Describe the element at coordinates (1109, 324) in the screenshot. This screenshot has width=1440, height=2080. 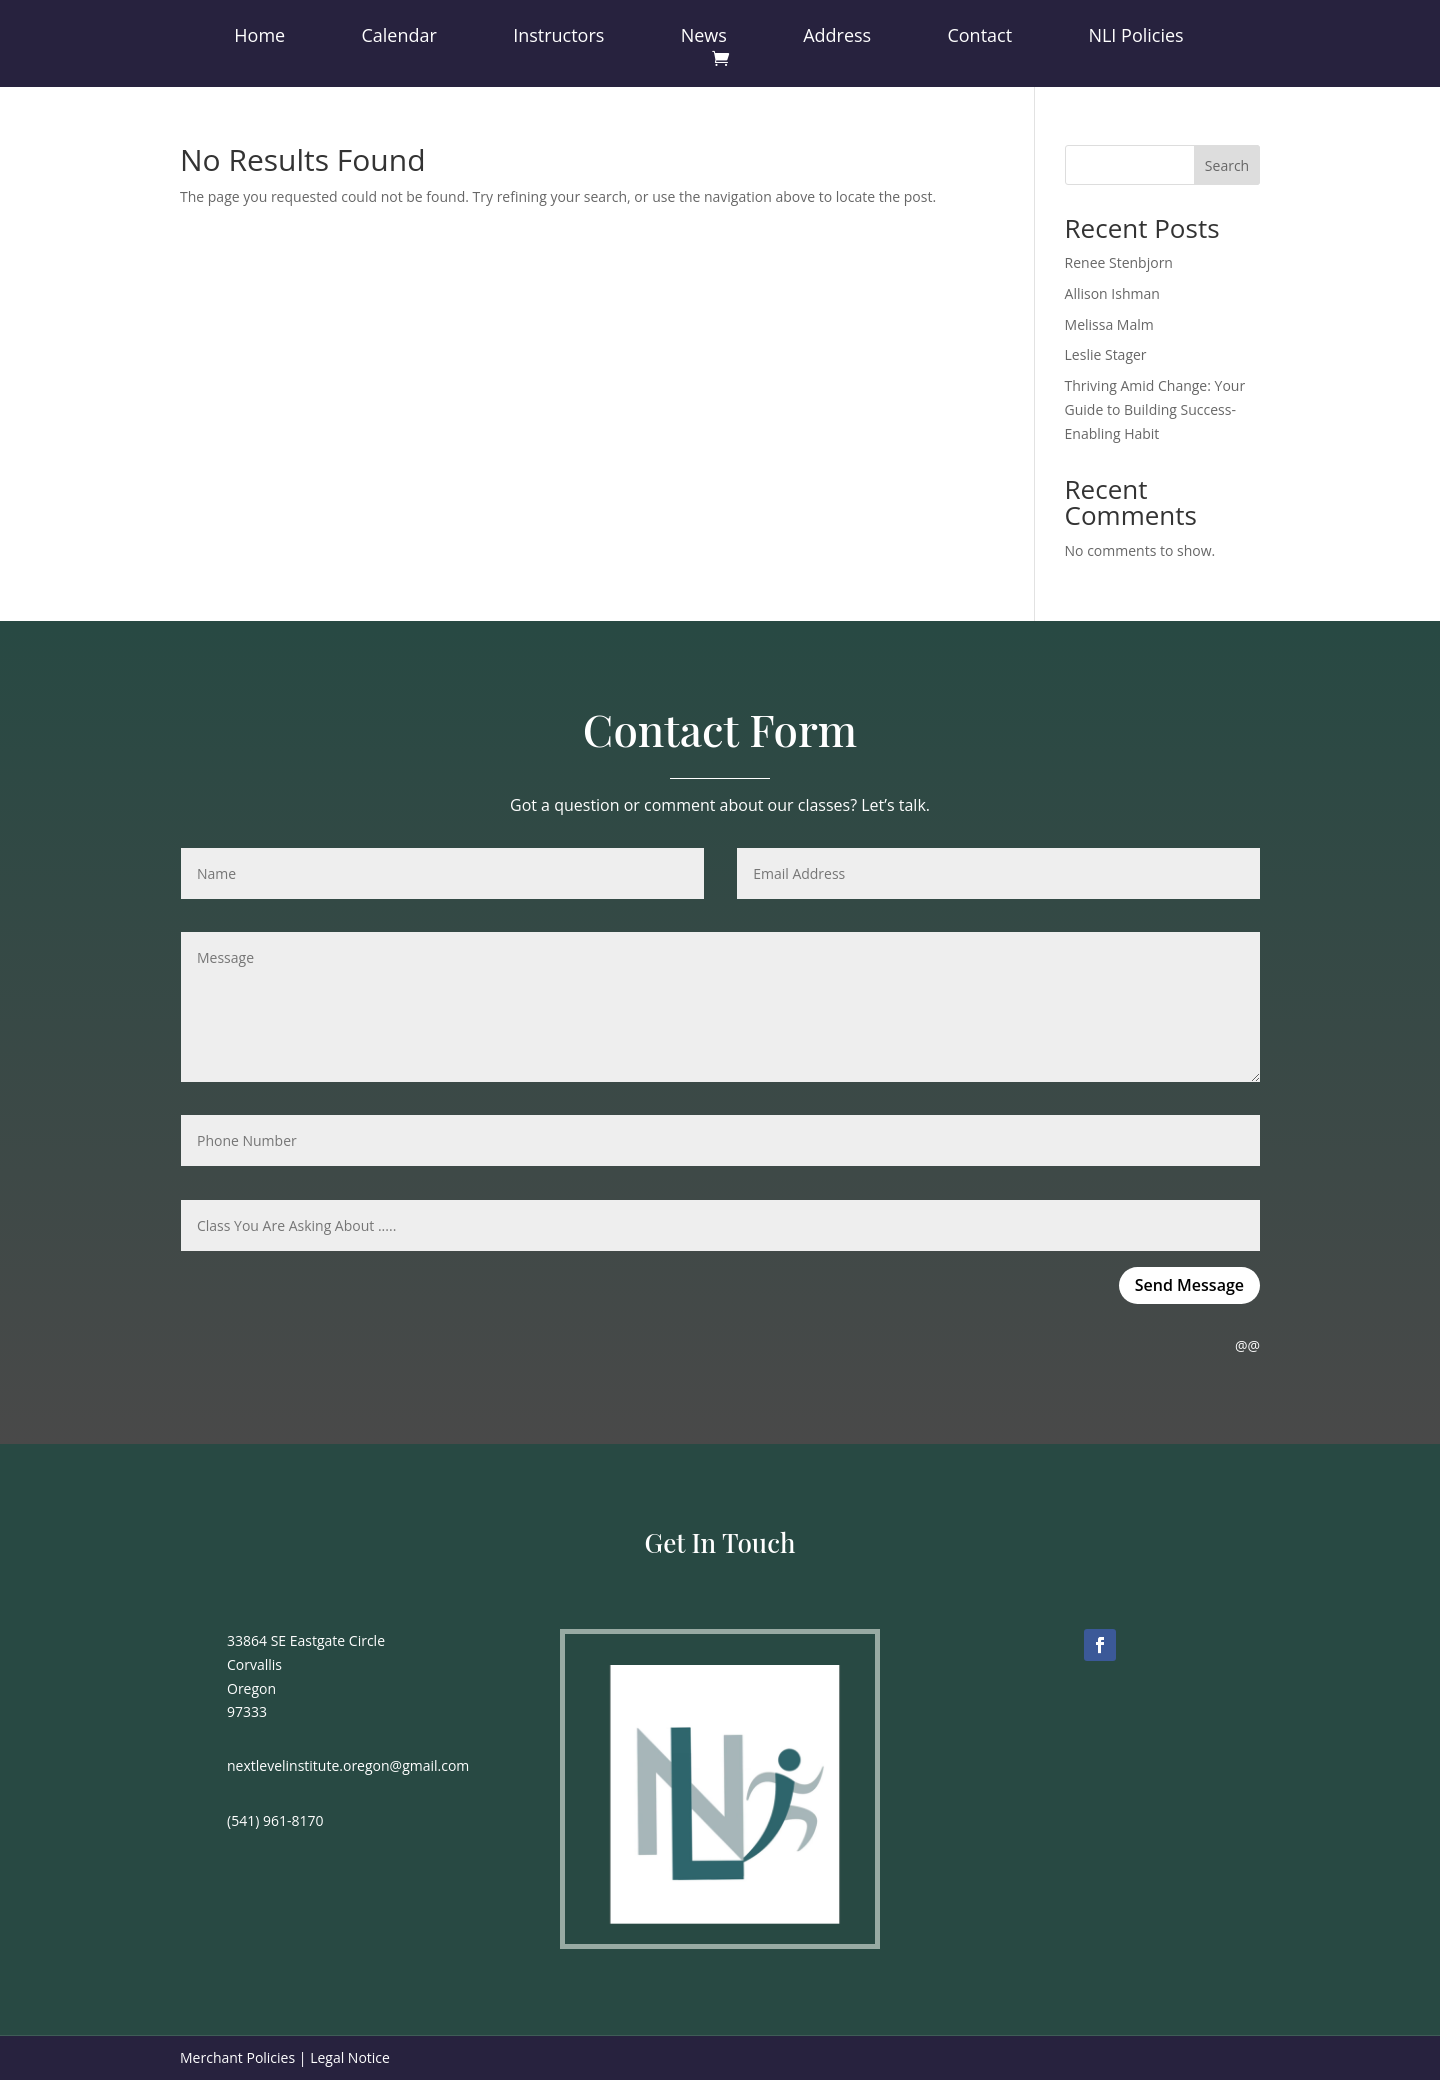
I see `Melissa Malm` at that location.